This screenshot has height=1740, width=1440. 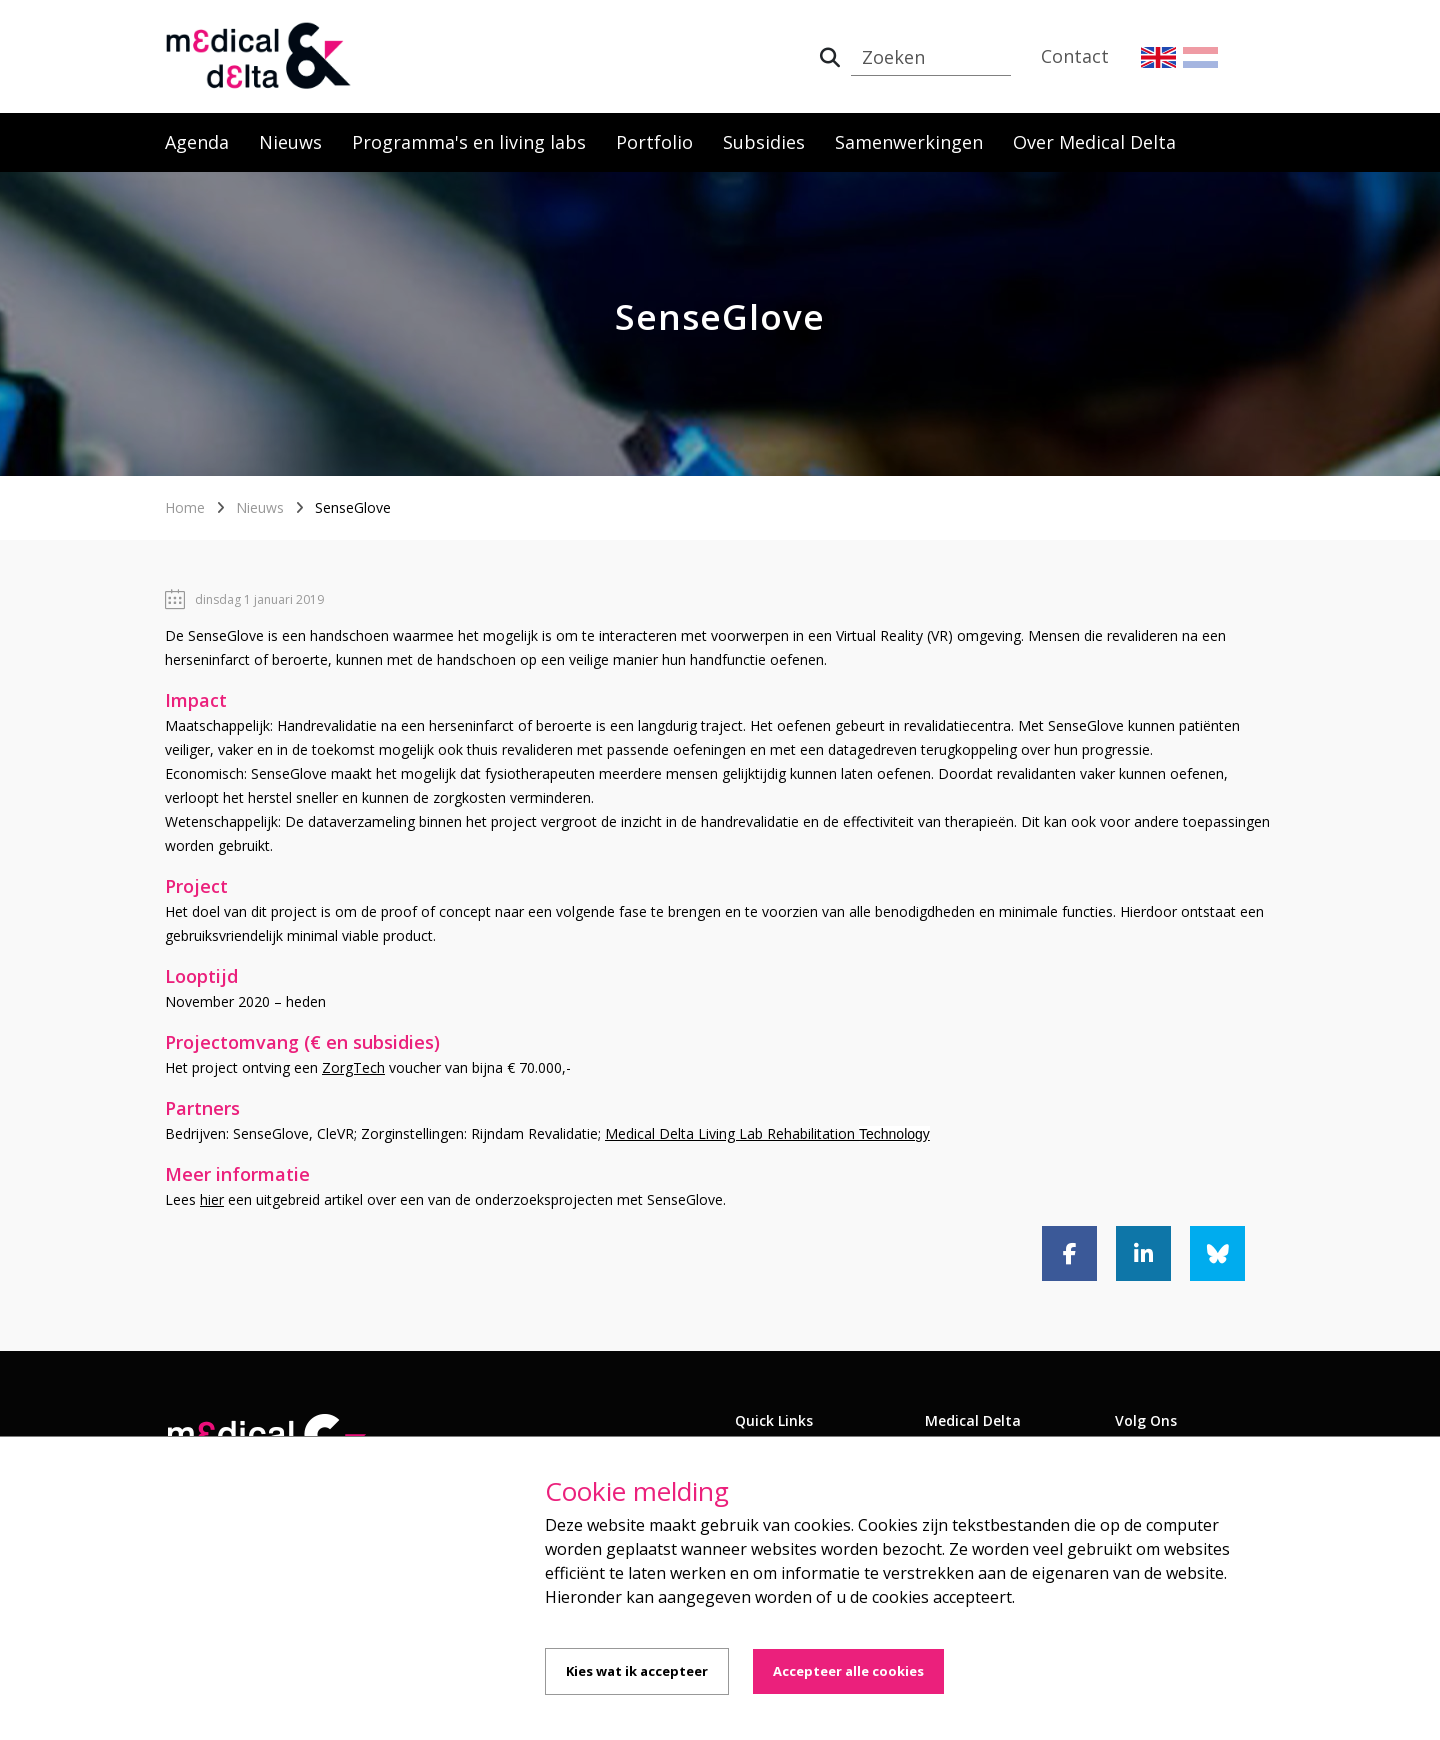 What do you see at coordinates (197, 142) in the screenshot?
I see `Agenda` at bounding box center [197, 142].